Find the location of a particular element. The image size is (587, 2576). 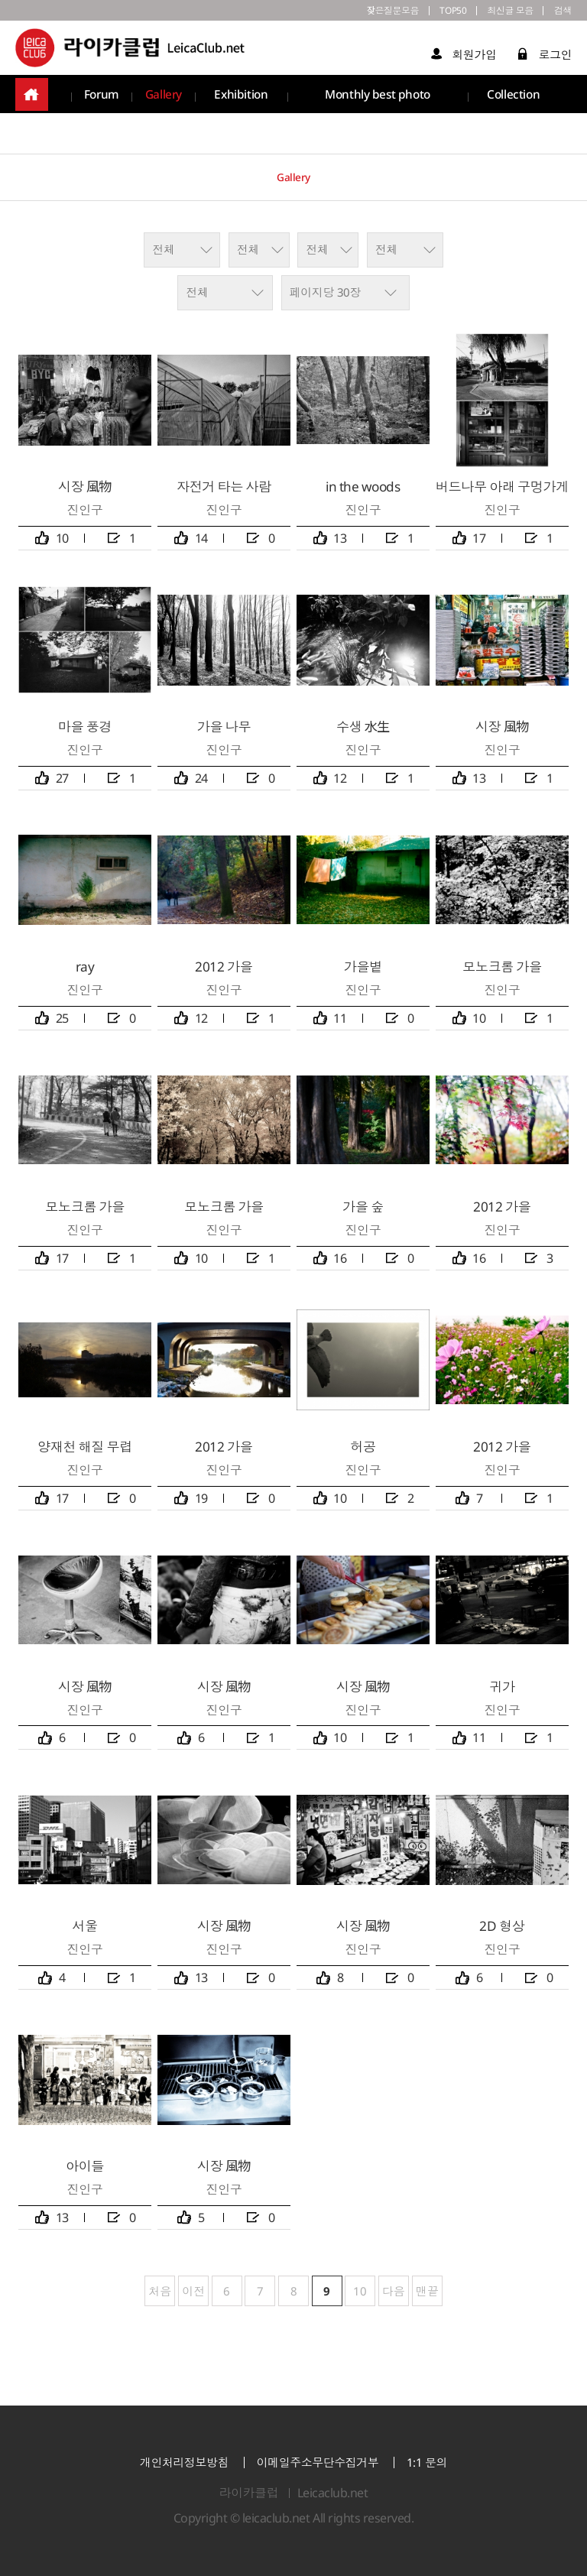

이전 is located at coordinates (192, 2291).